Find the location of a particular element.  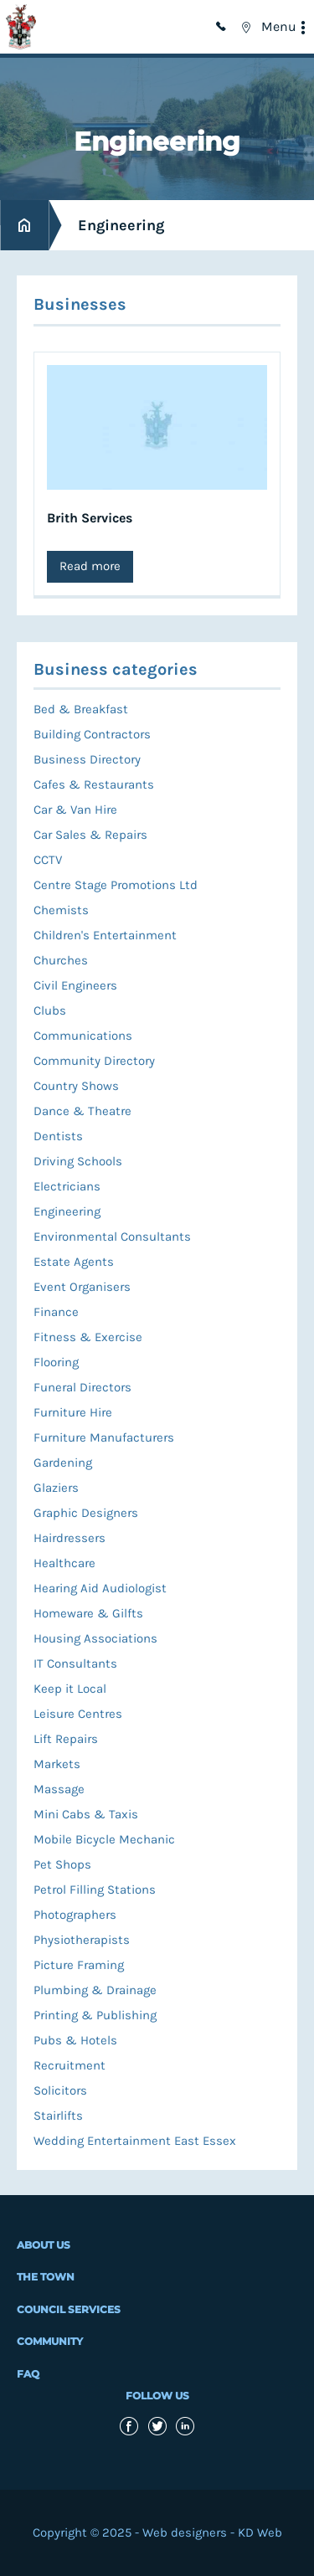

Communications [menuitem] is located at coordinates (82, 1035).